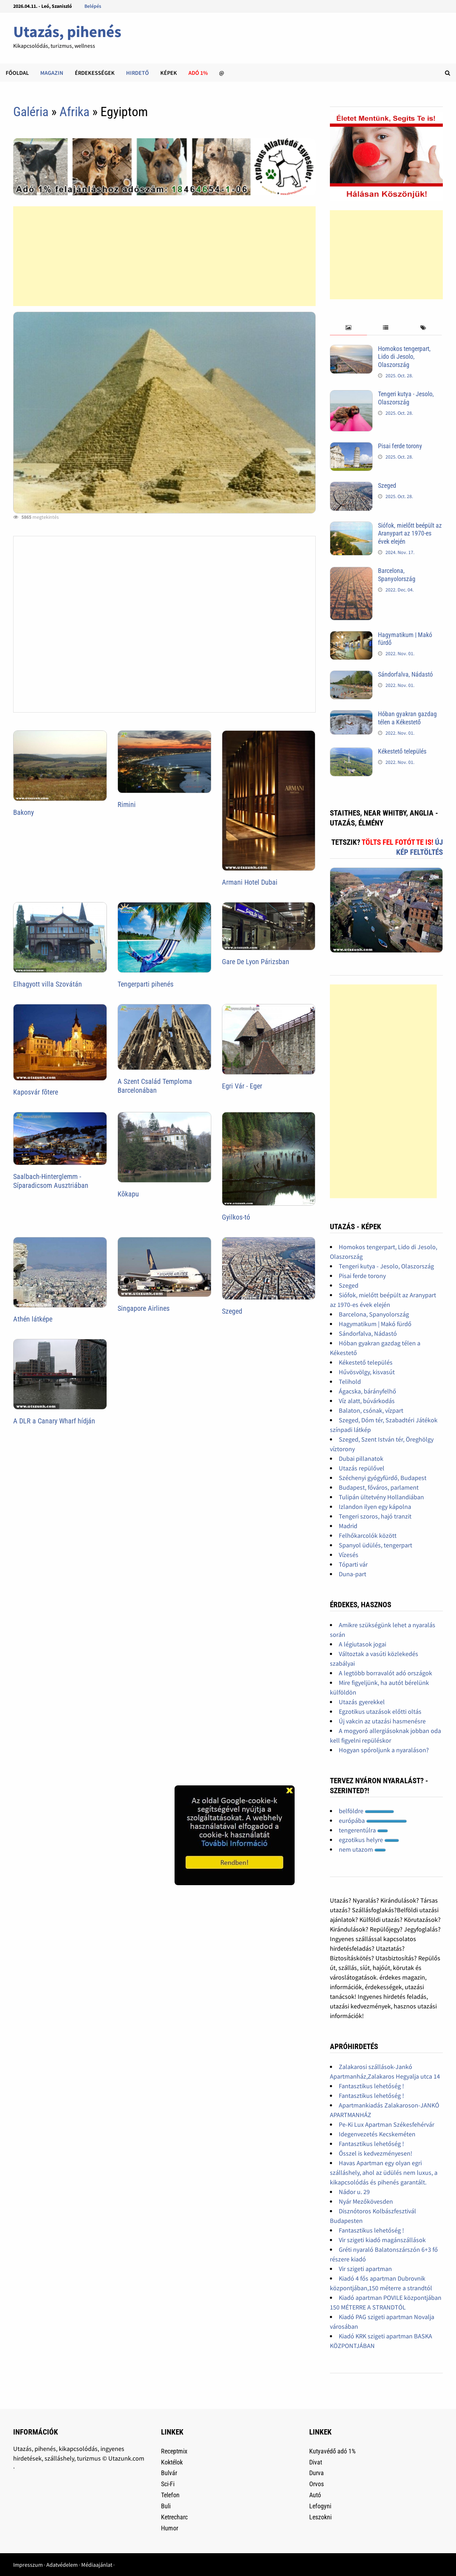 The height and width of the screenshot is (2576, 456). I want to click on Sci-Fi, so click(168, 2484).